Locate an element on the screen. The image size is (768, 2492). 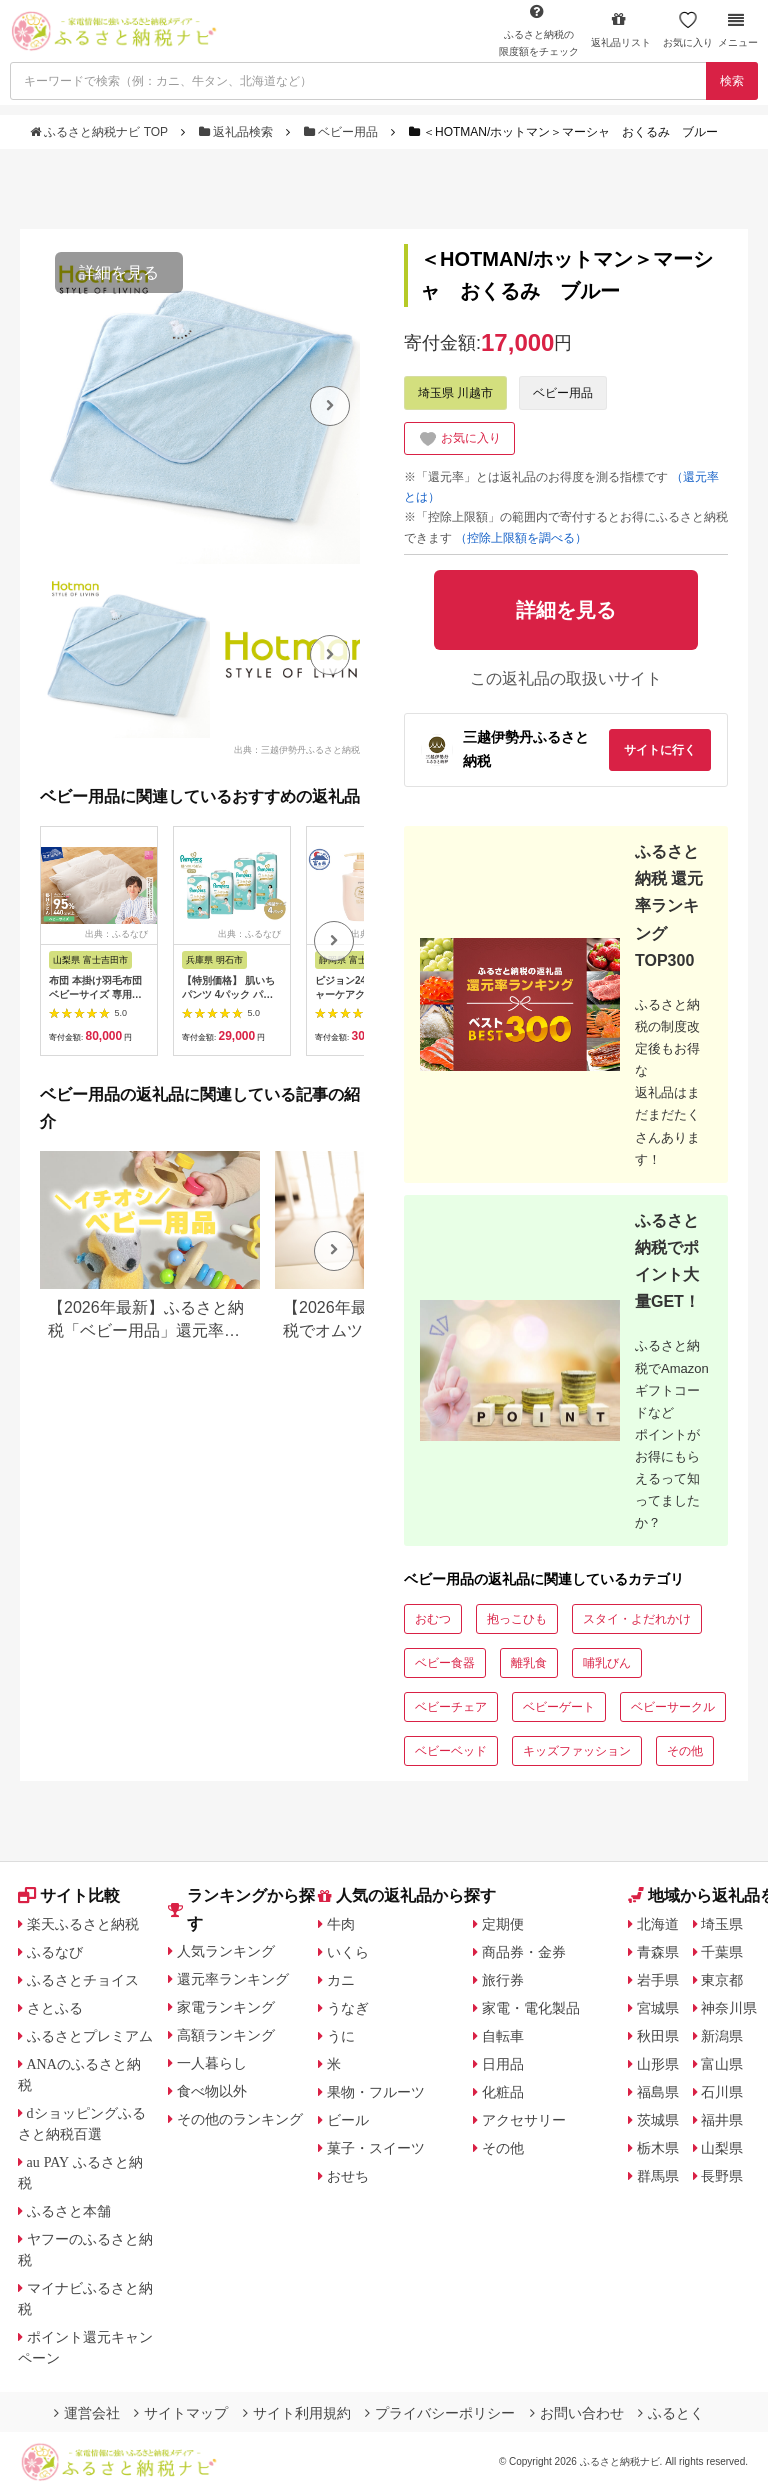
サイトマップ is located at coordinates (181, 2413).